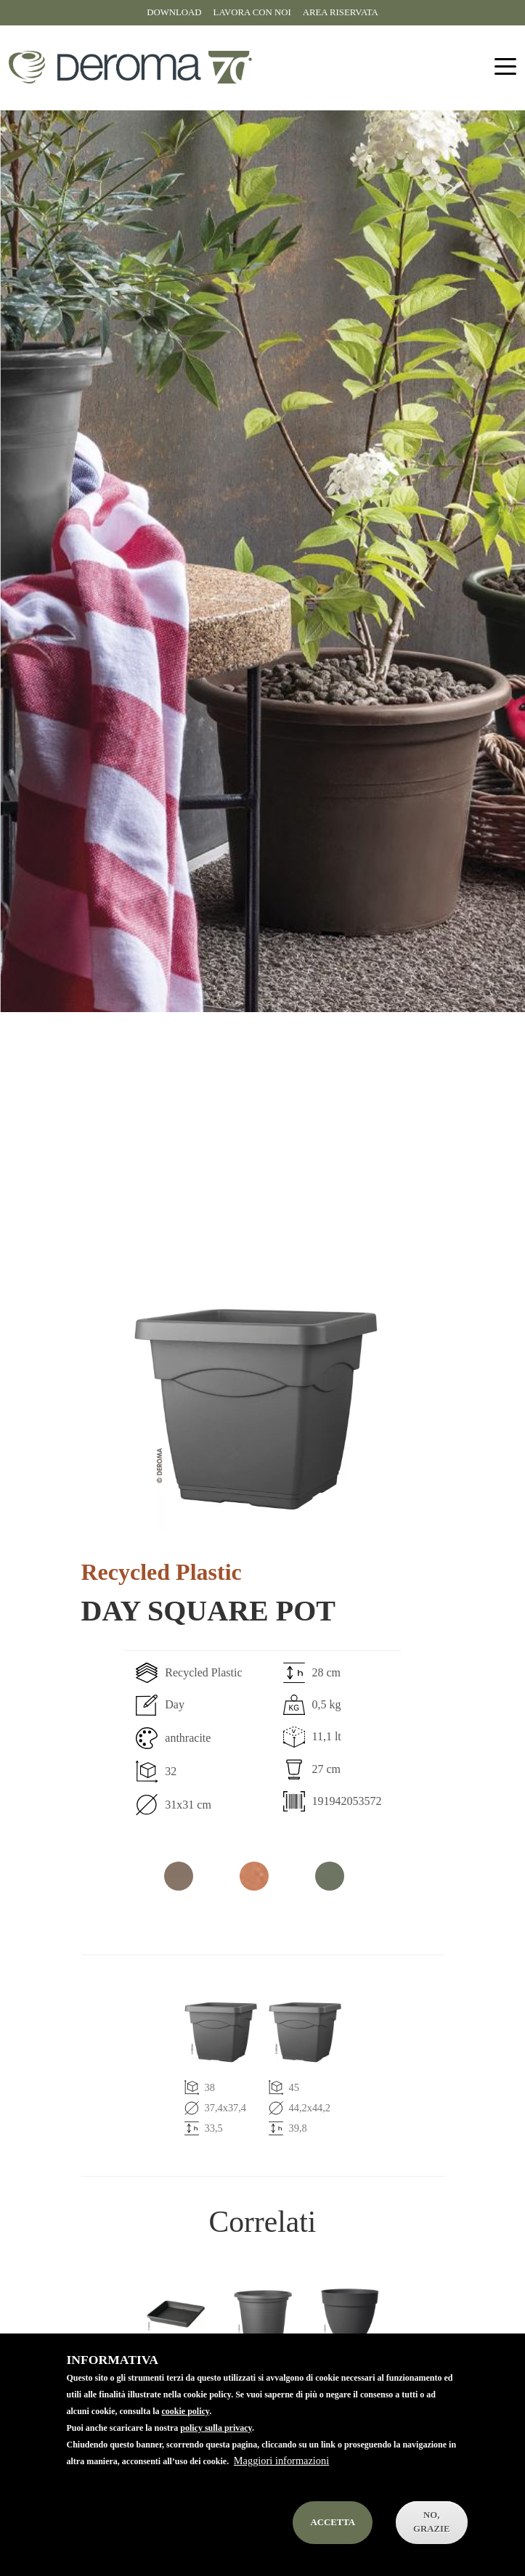 The width and height of the screenshot is (525, 2576). What do you see at coordinates (332, 2546) in the screenshot?
I see `Accetta` at bounding box center [332, 2546].